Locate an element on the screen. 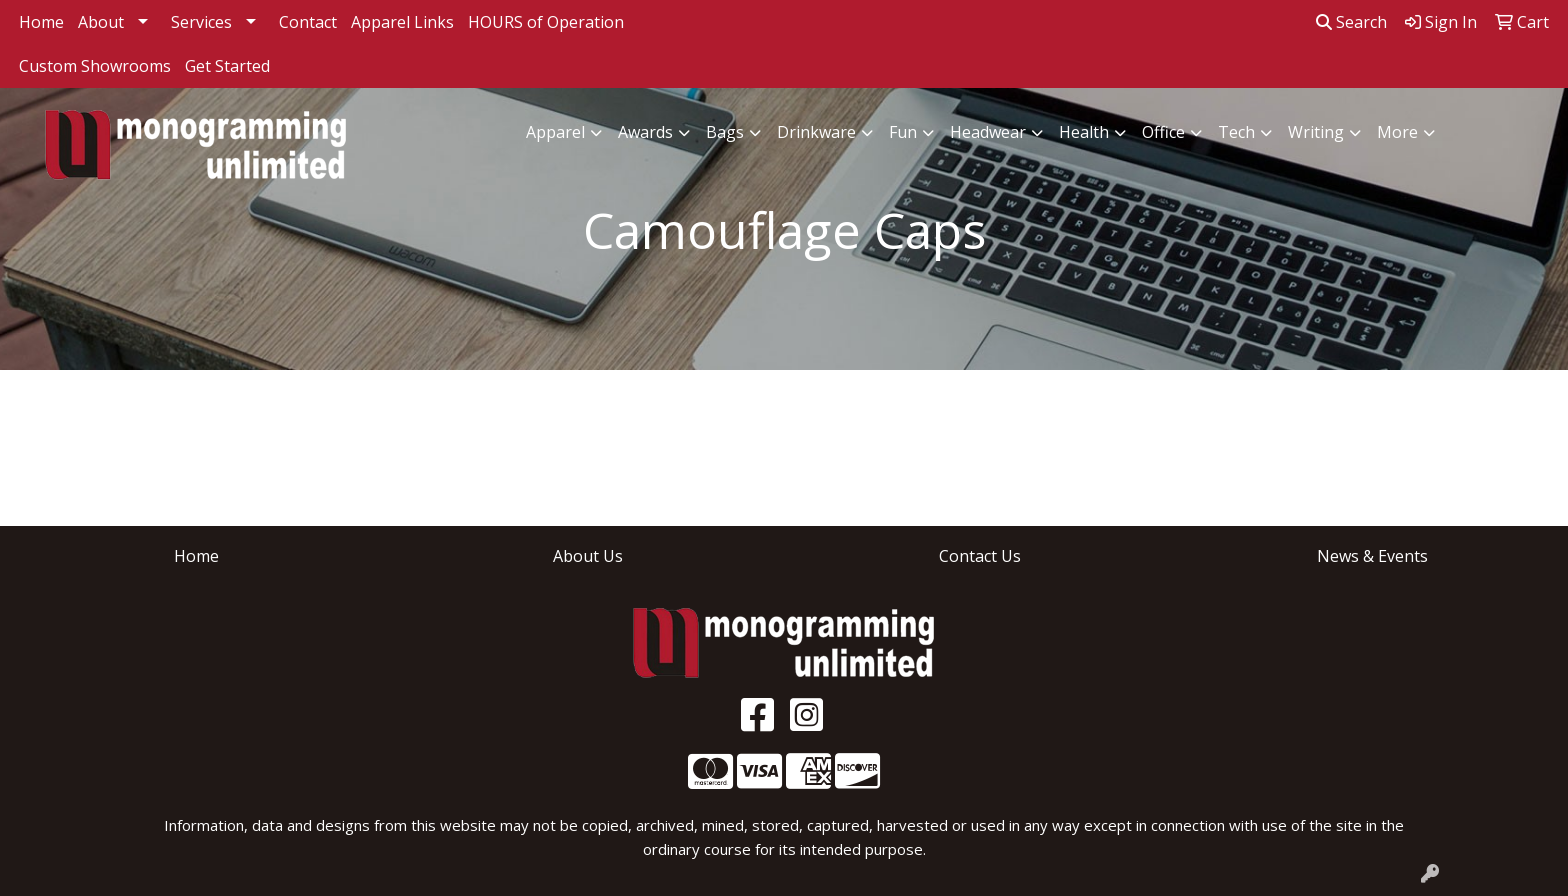 Image resolution: width=1568 pixels, height=896 pixels. Services is located at coordinates (201, 22).